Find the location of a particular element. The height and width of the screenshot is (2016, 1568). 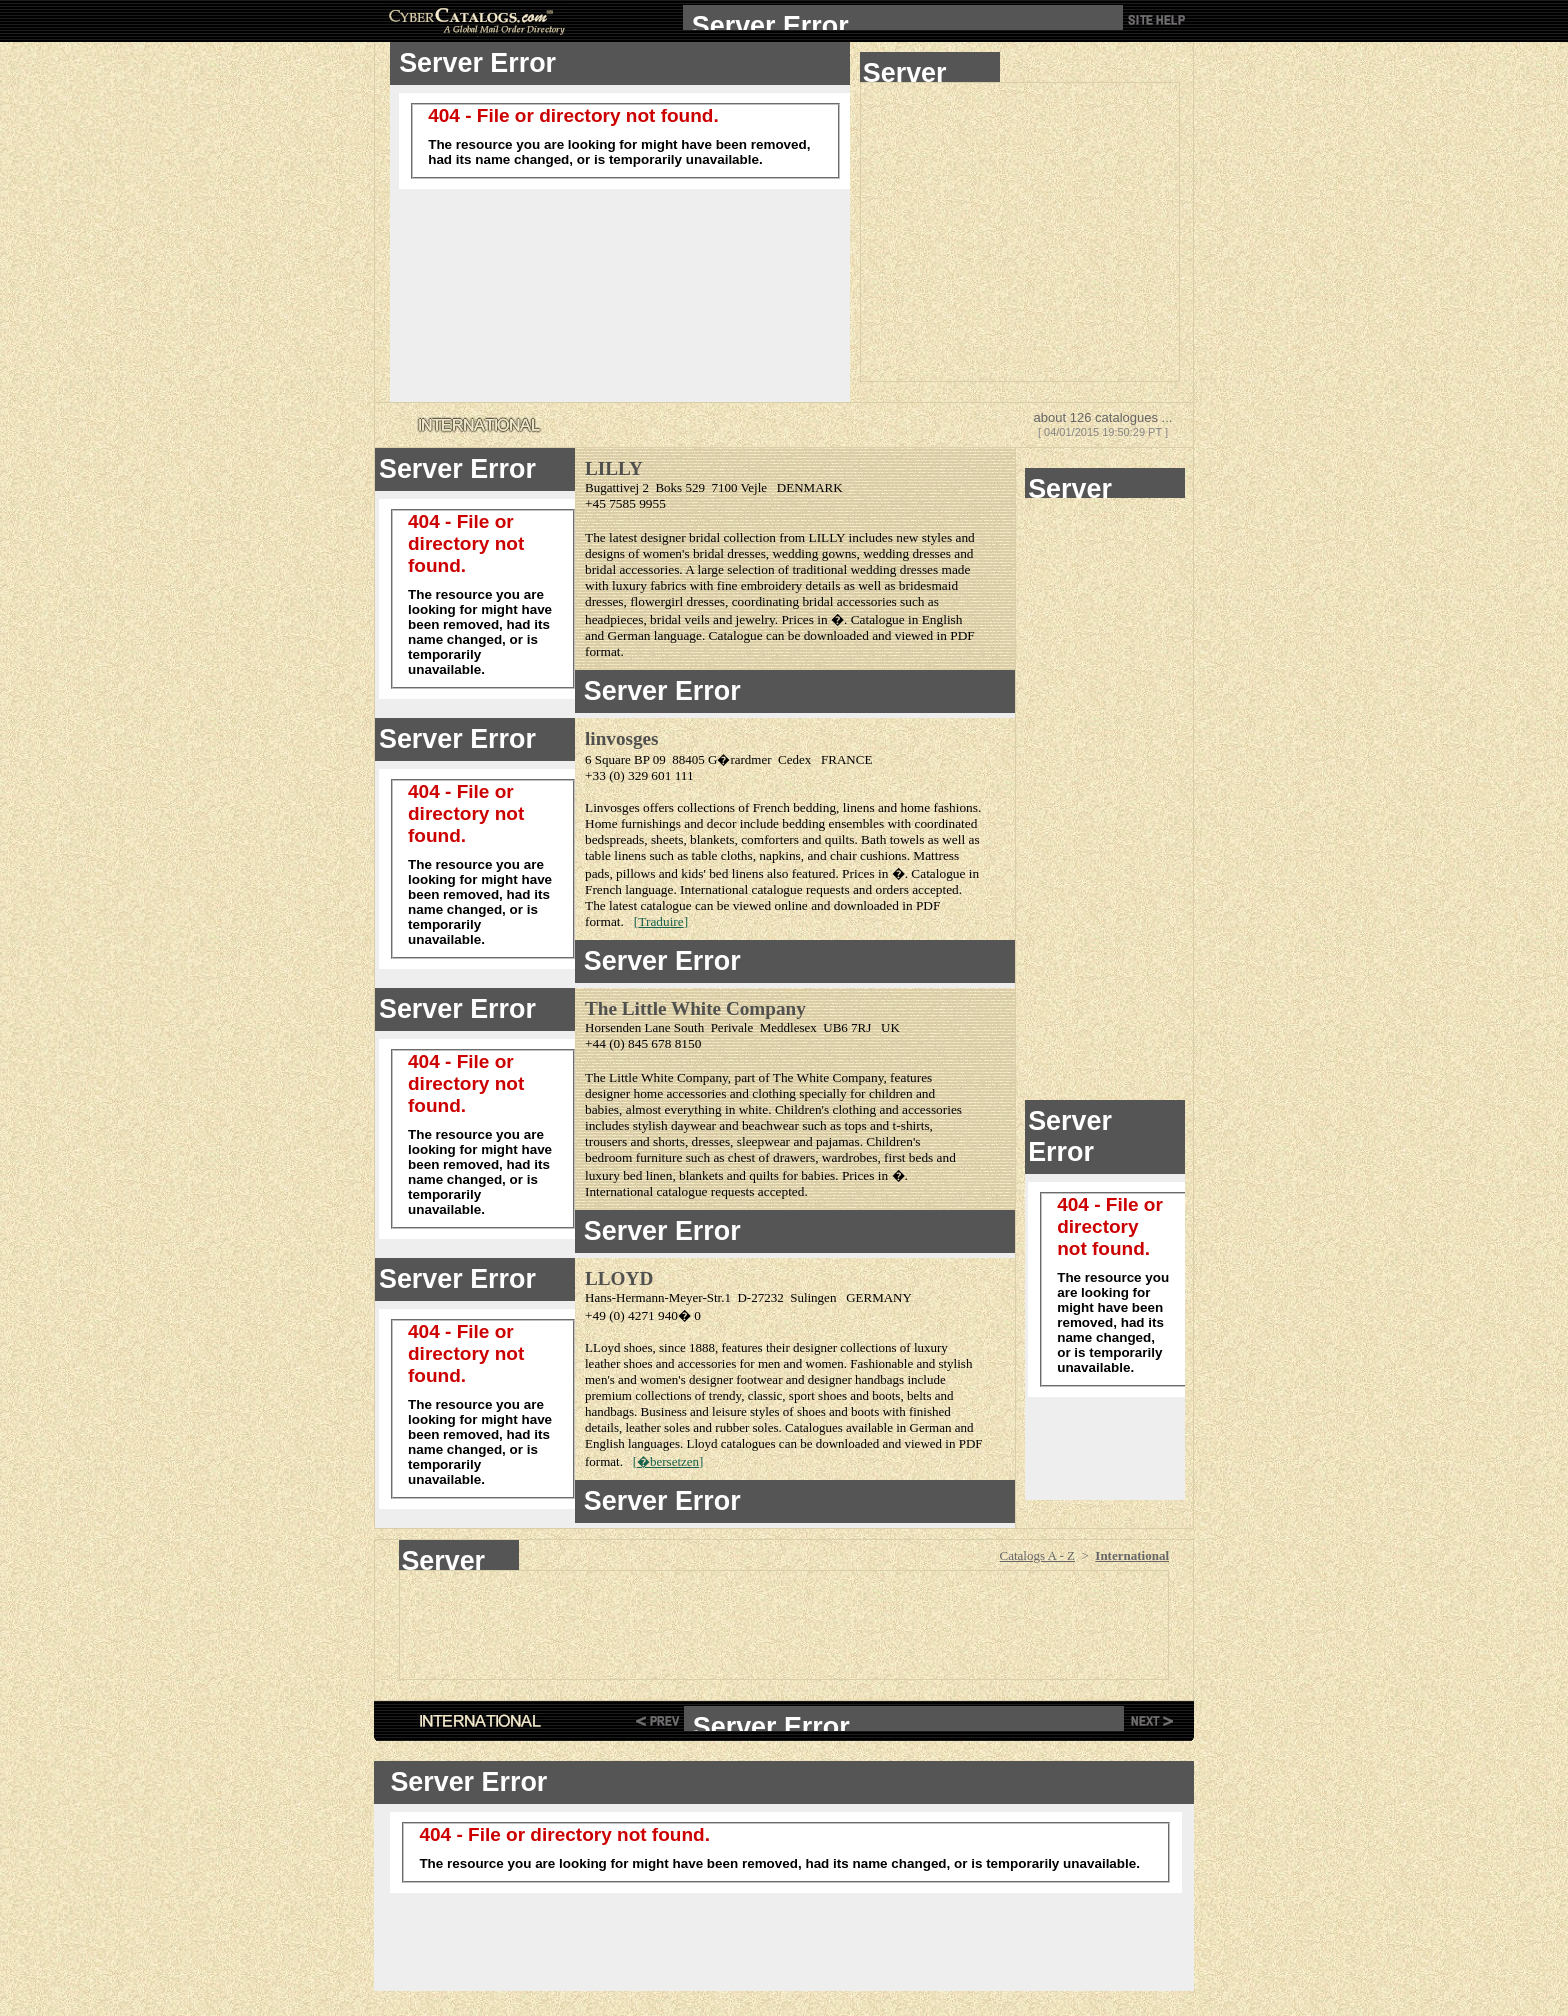

GERMANY is located at coordinates (879, 1297).